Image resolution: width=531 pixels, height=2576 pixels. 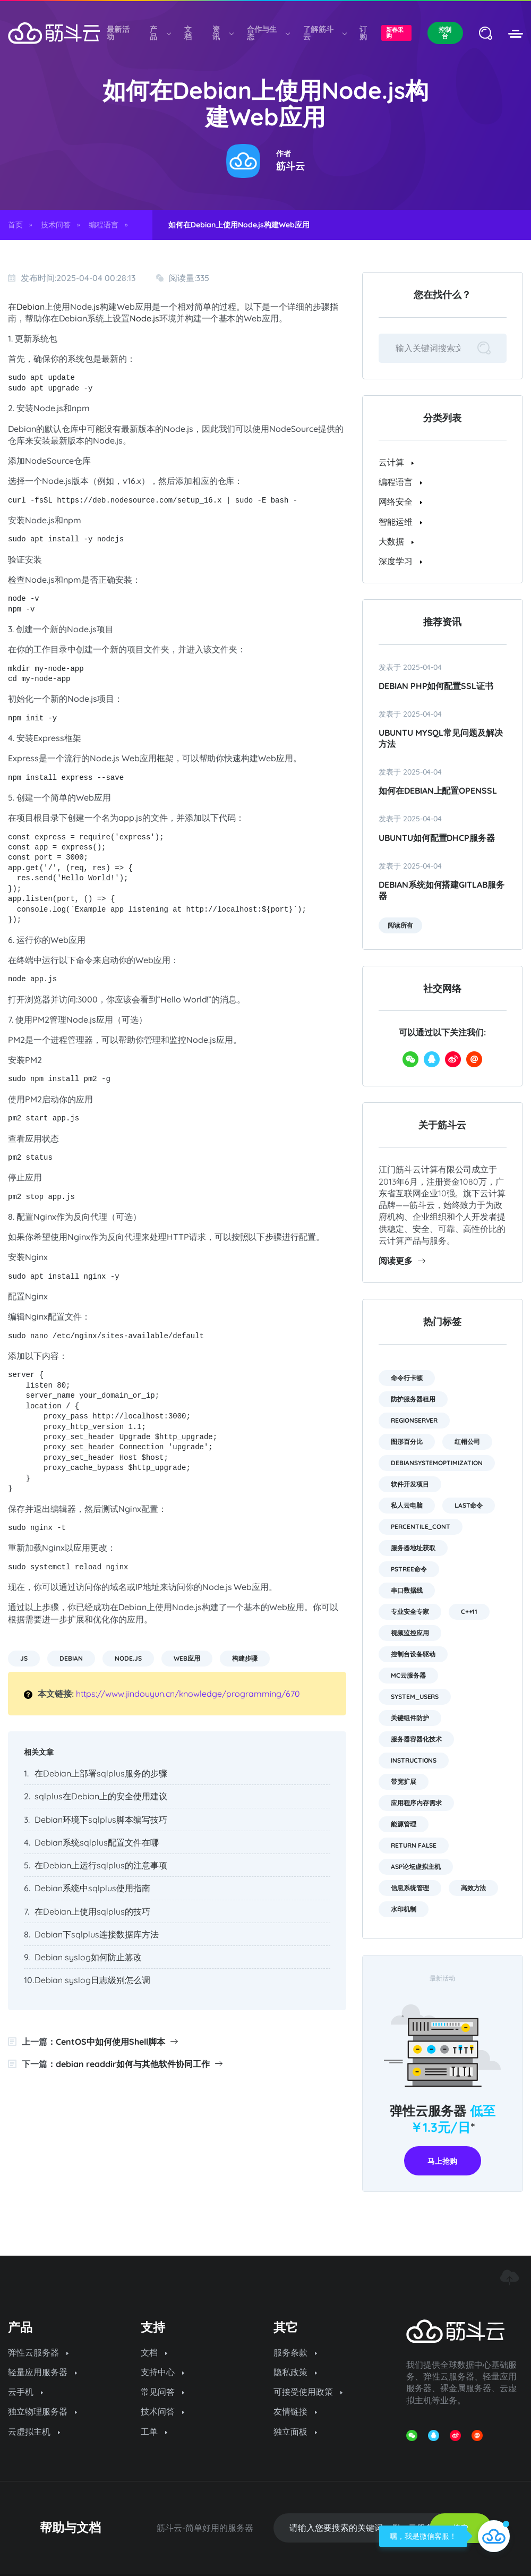 I want to click on 独立面板, so click(x=295, y=2431).